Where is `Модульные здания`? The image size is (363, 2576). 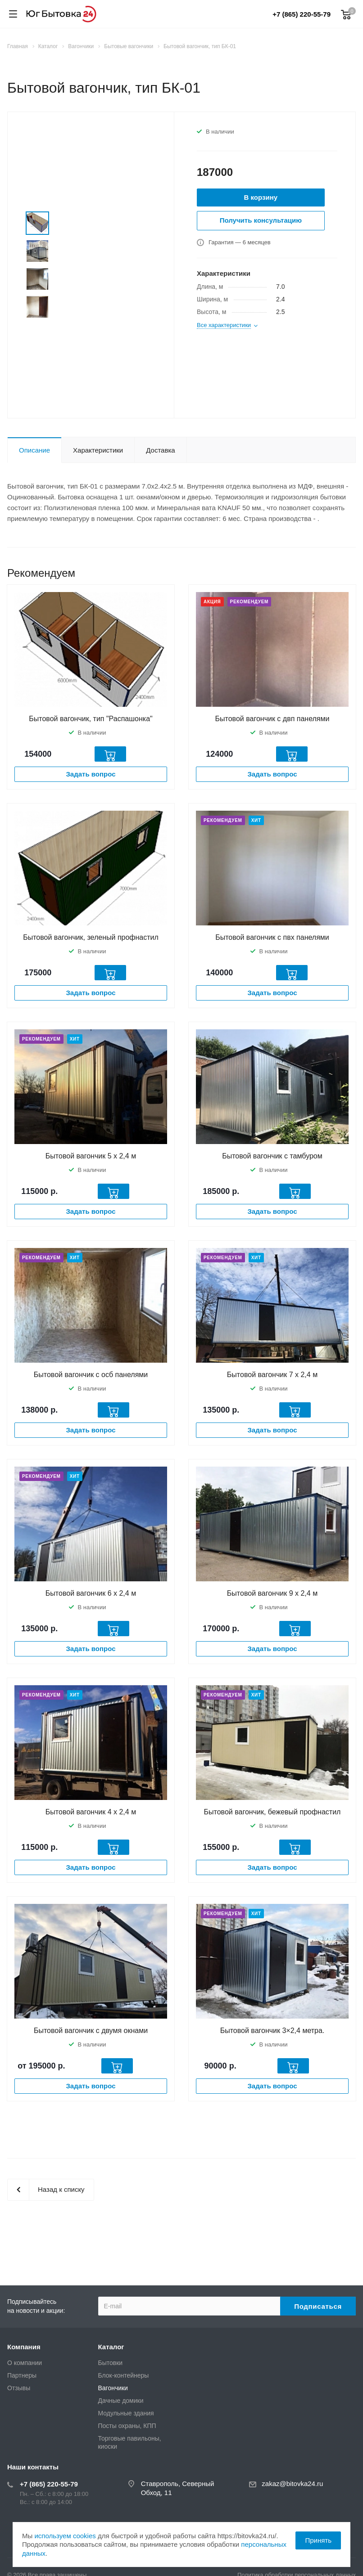
Модульные здания is located at coordinates (126, 2413).